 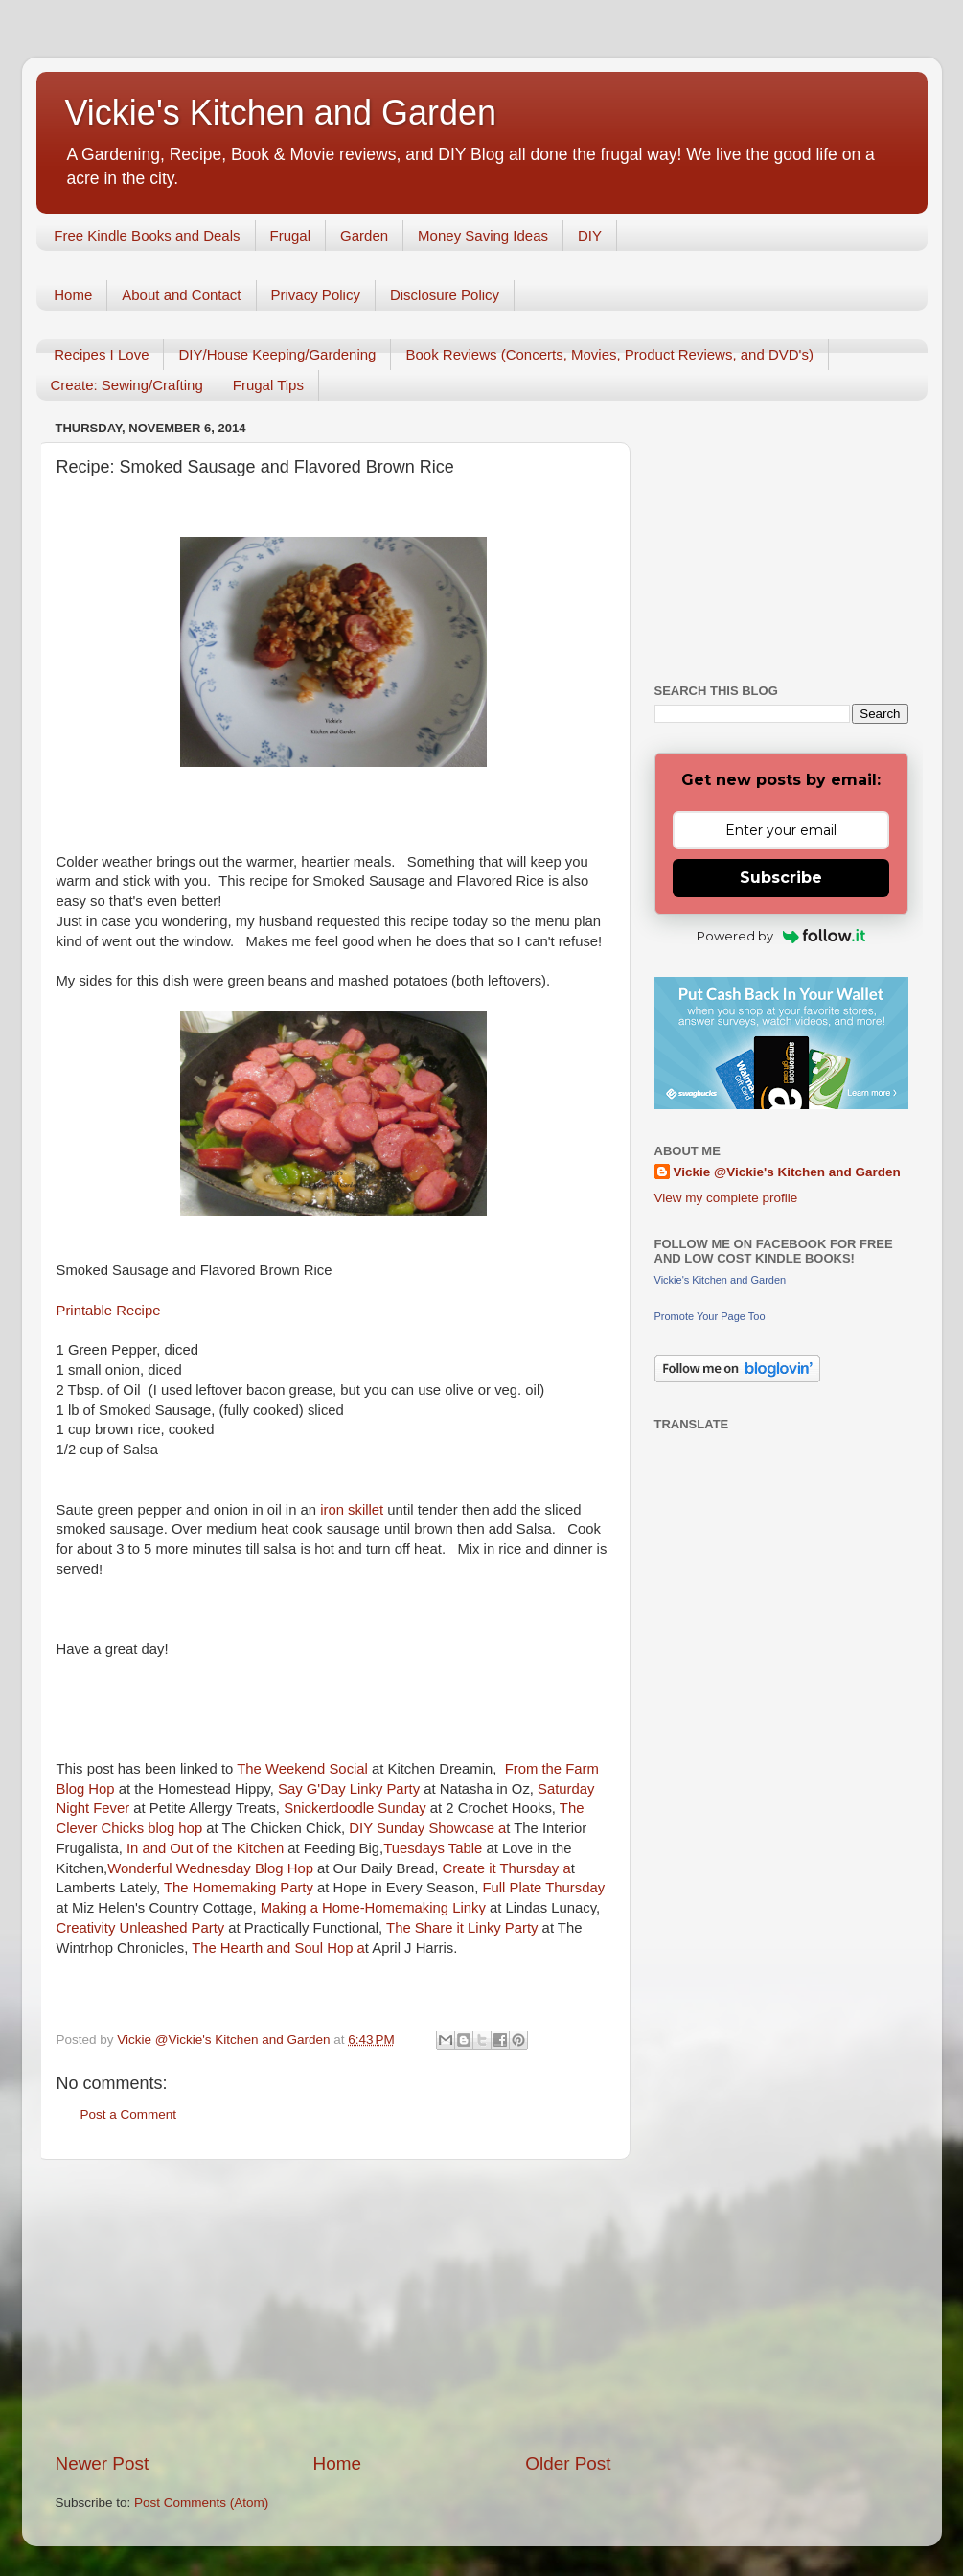 I want to click on DIY/House Keeping/Gardening, so click(x=277, y=354).